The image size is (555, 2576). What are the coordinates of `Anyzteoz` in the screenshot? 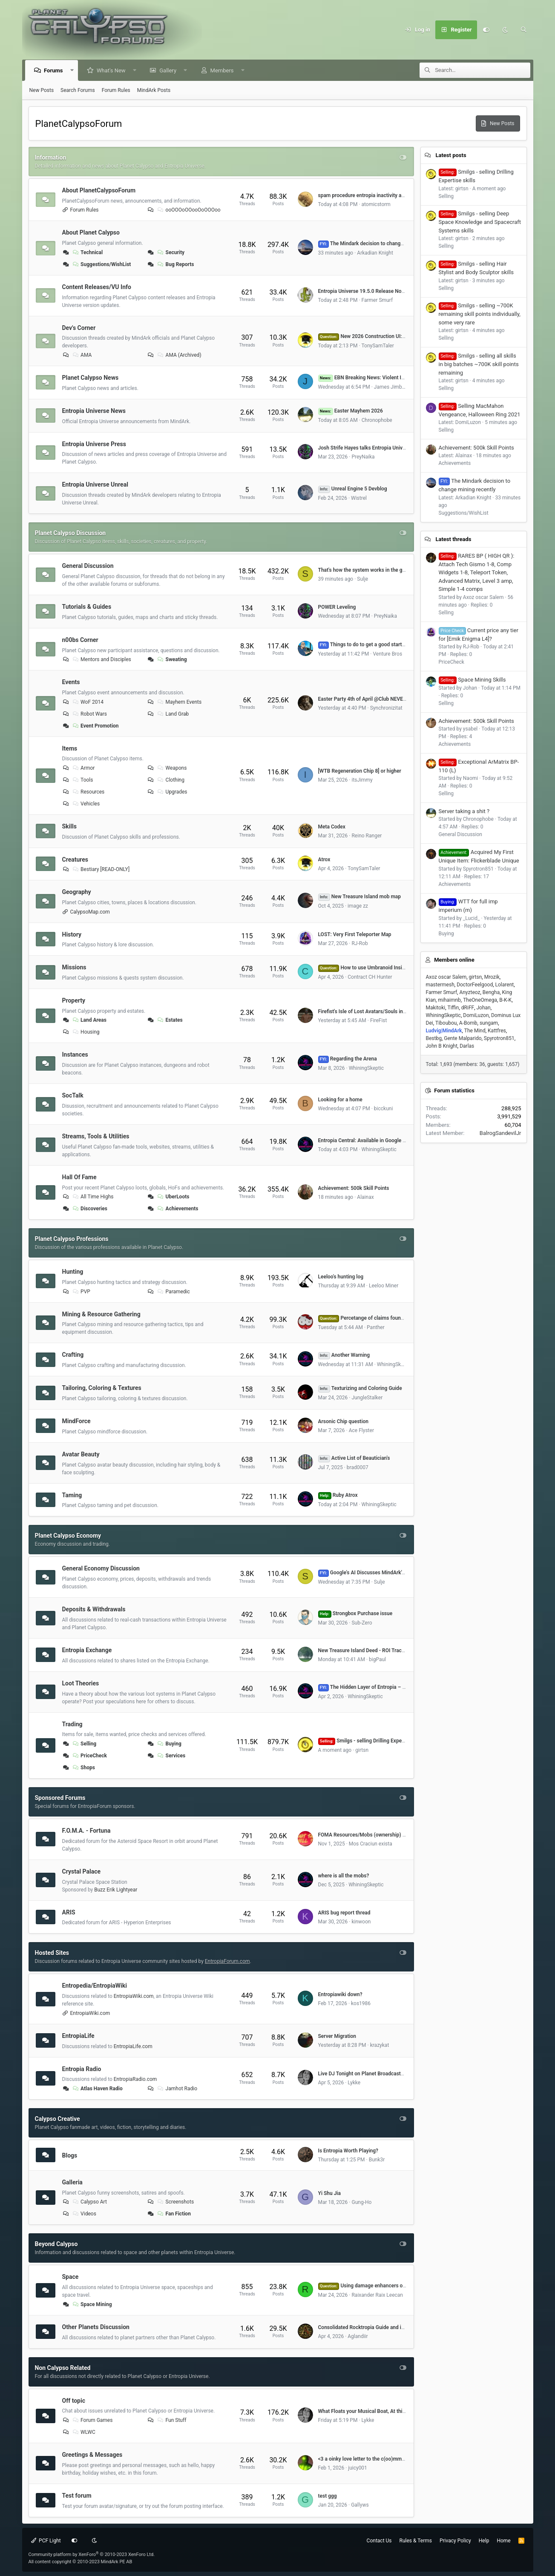 It's located at (469, 992).